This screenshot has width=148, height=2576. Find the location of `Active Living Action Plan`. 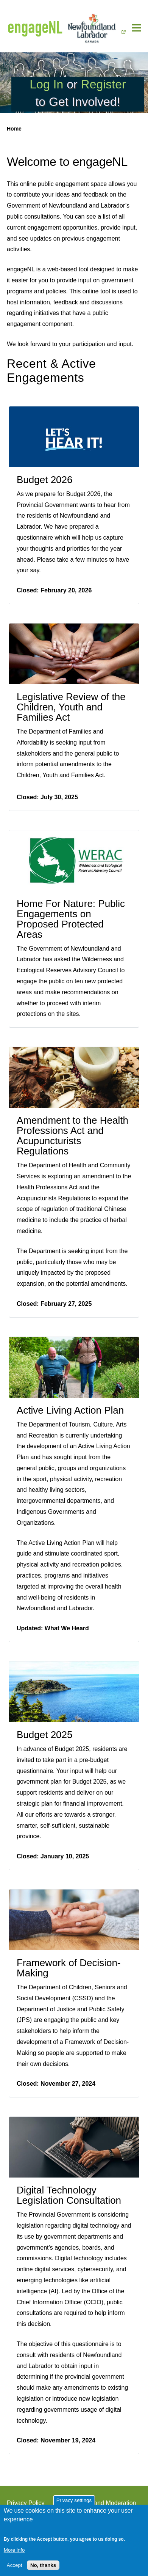

Active Living Action Plan is located at coordinates (70, 1410).